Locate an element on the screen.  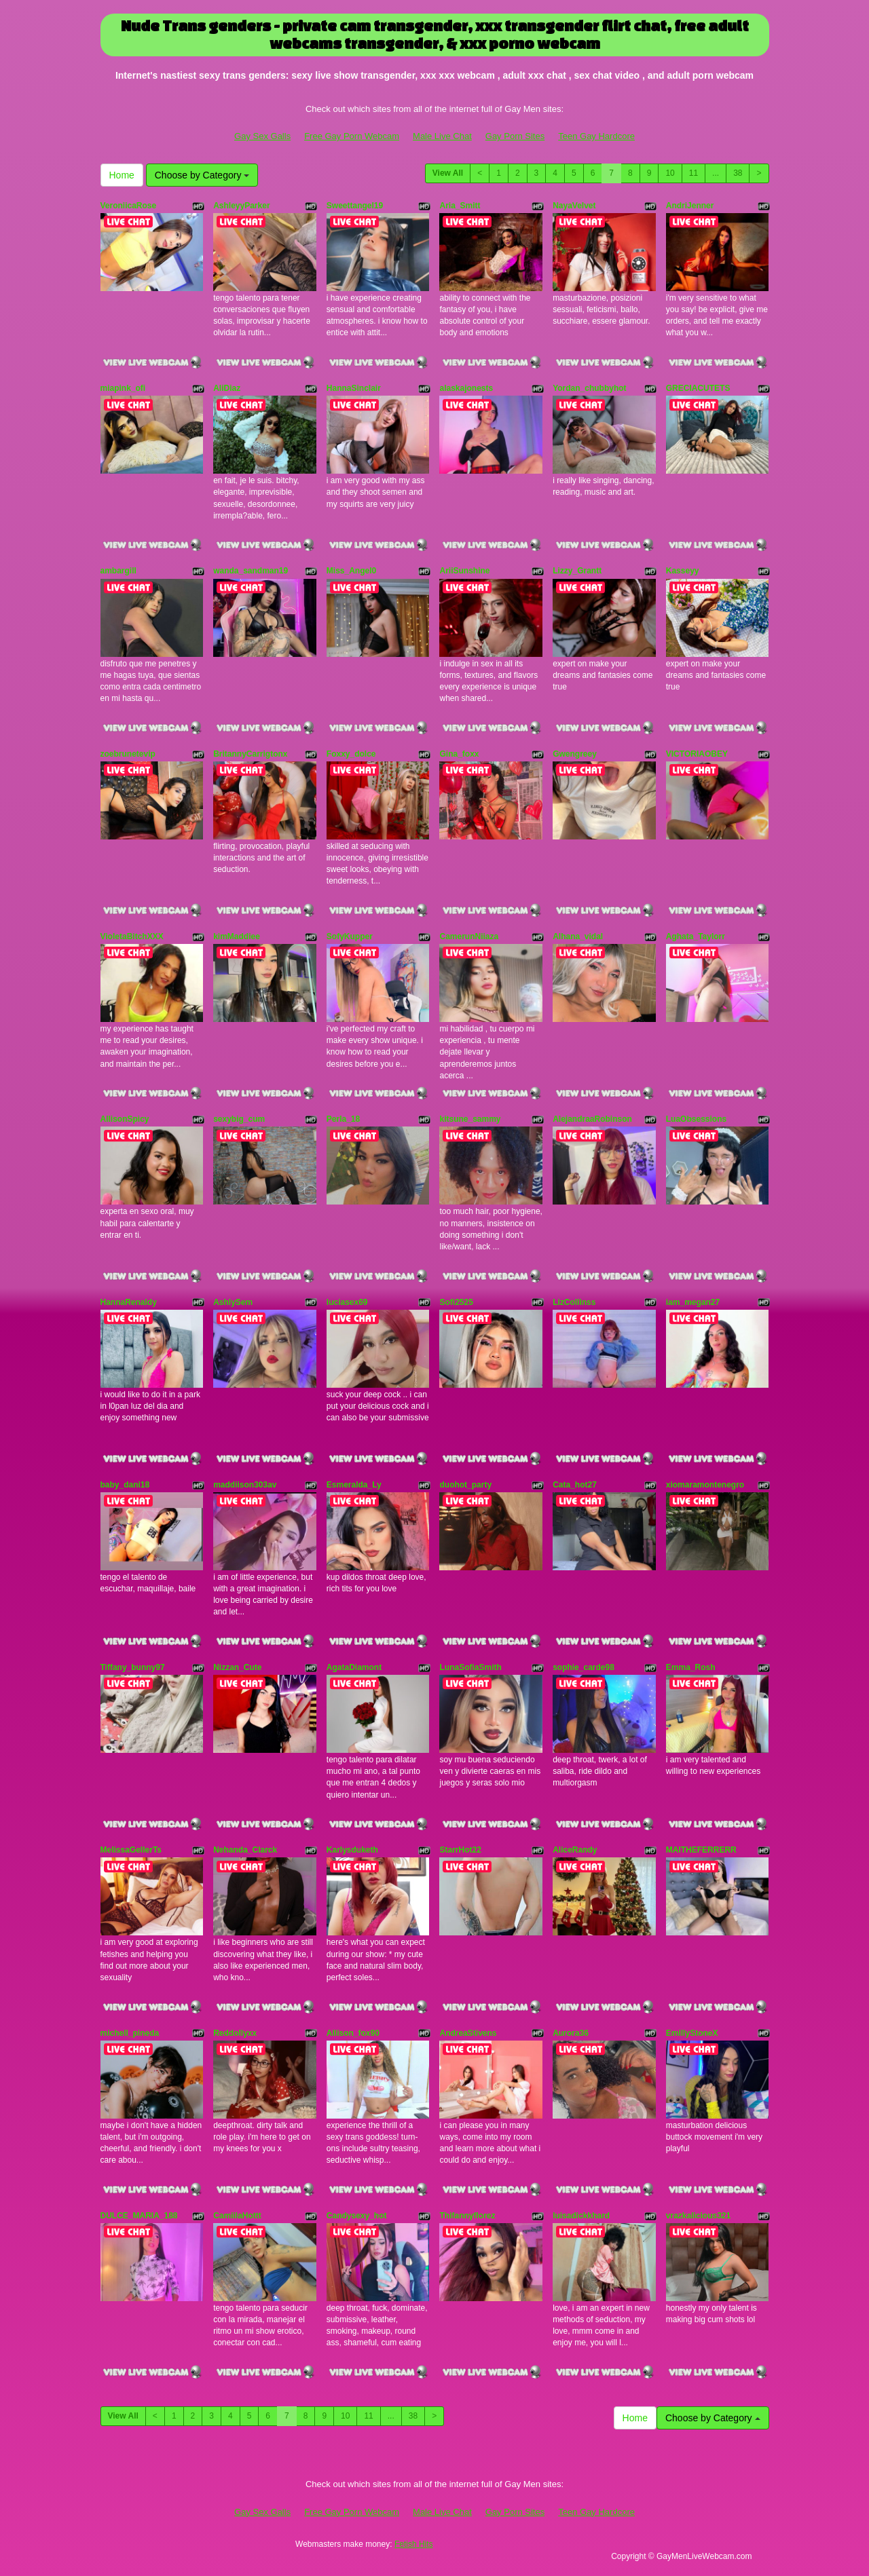
VeroniicaRose is located at coordinates (128, 205).